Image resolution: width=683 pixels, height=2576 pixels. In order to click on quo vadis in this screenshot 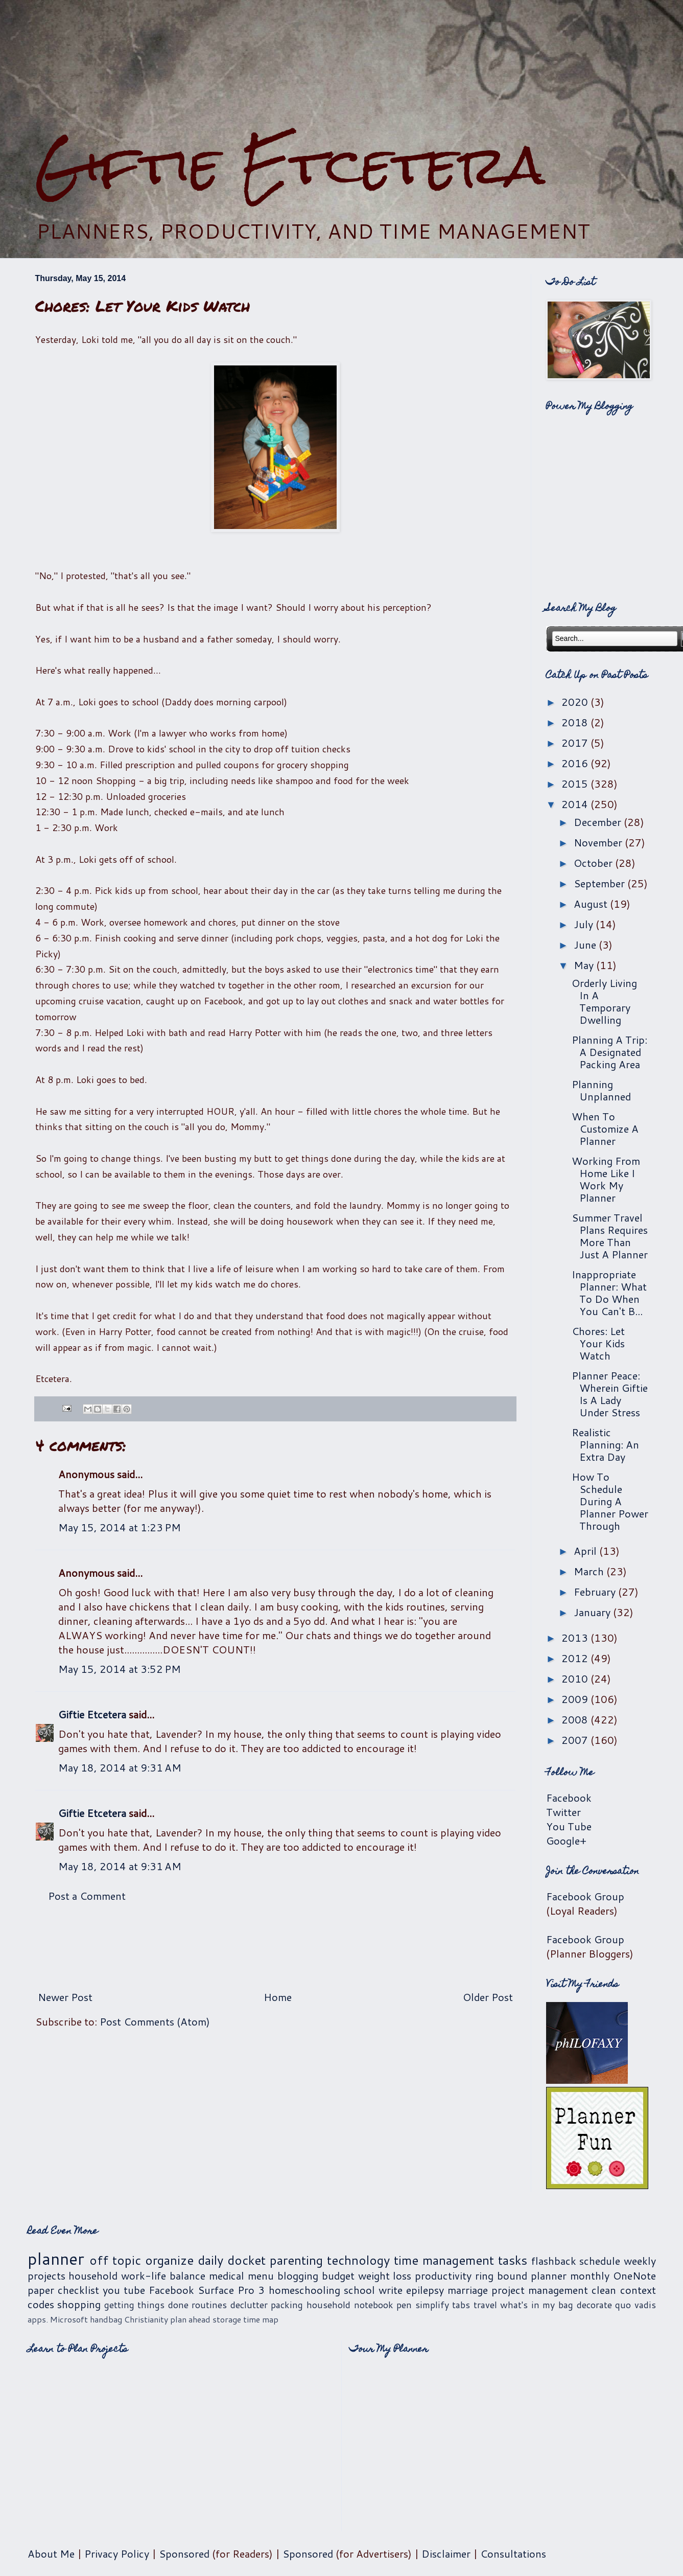, I will do `click(635, 2304)`.